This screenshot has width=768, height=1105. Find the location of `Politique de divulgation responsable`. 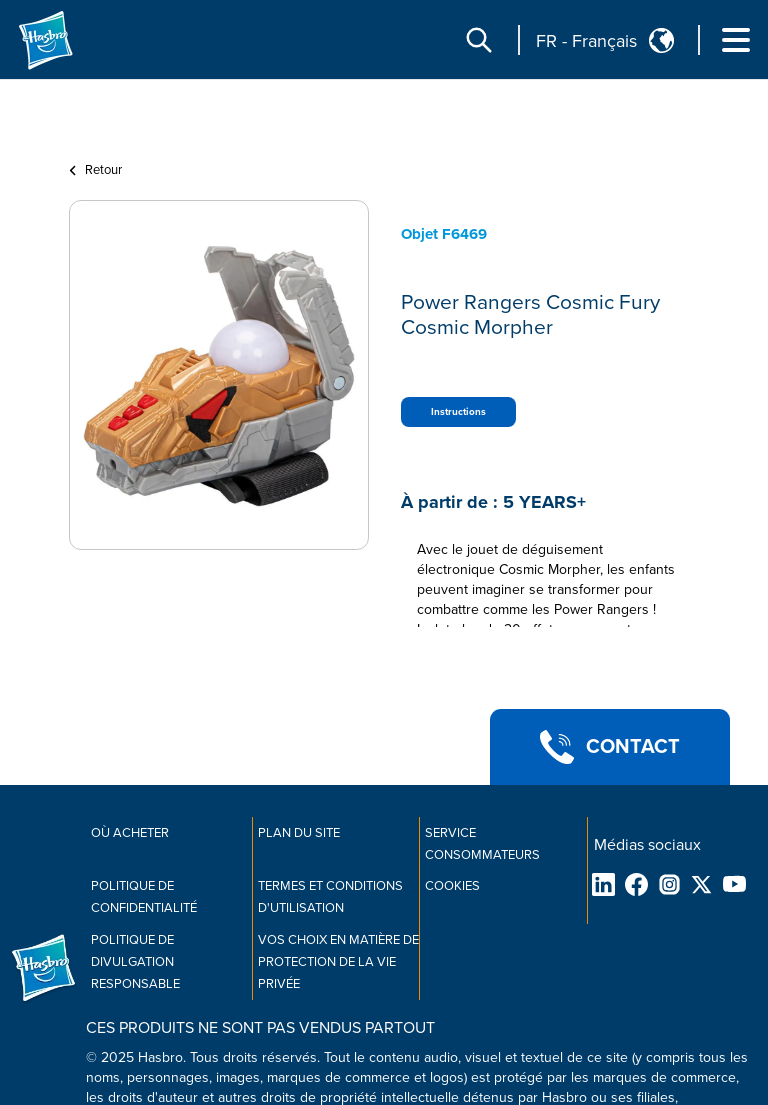

Politique de divulgation responsable is located at coordinates (135, 962).